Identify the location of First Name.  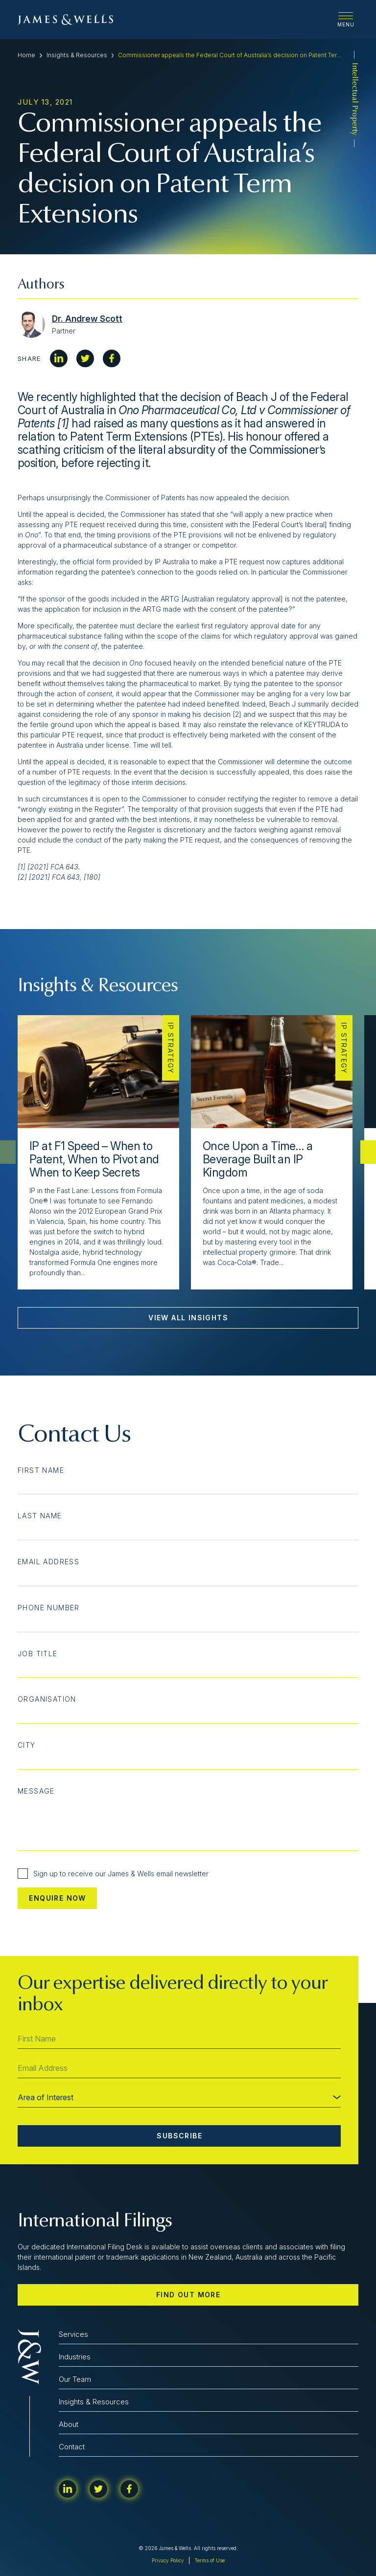
(41, 1470).